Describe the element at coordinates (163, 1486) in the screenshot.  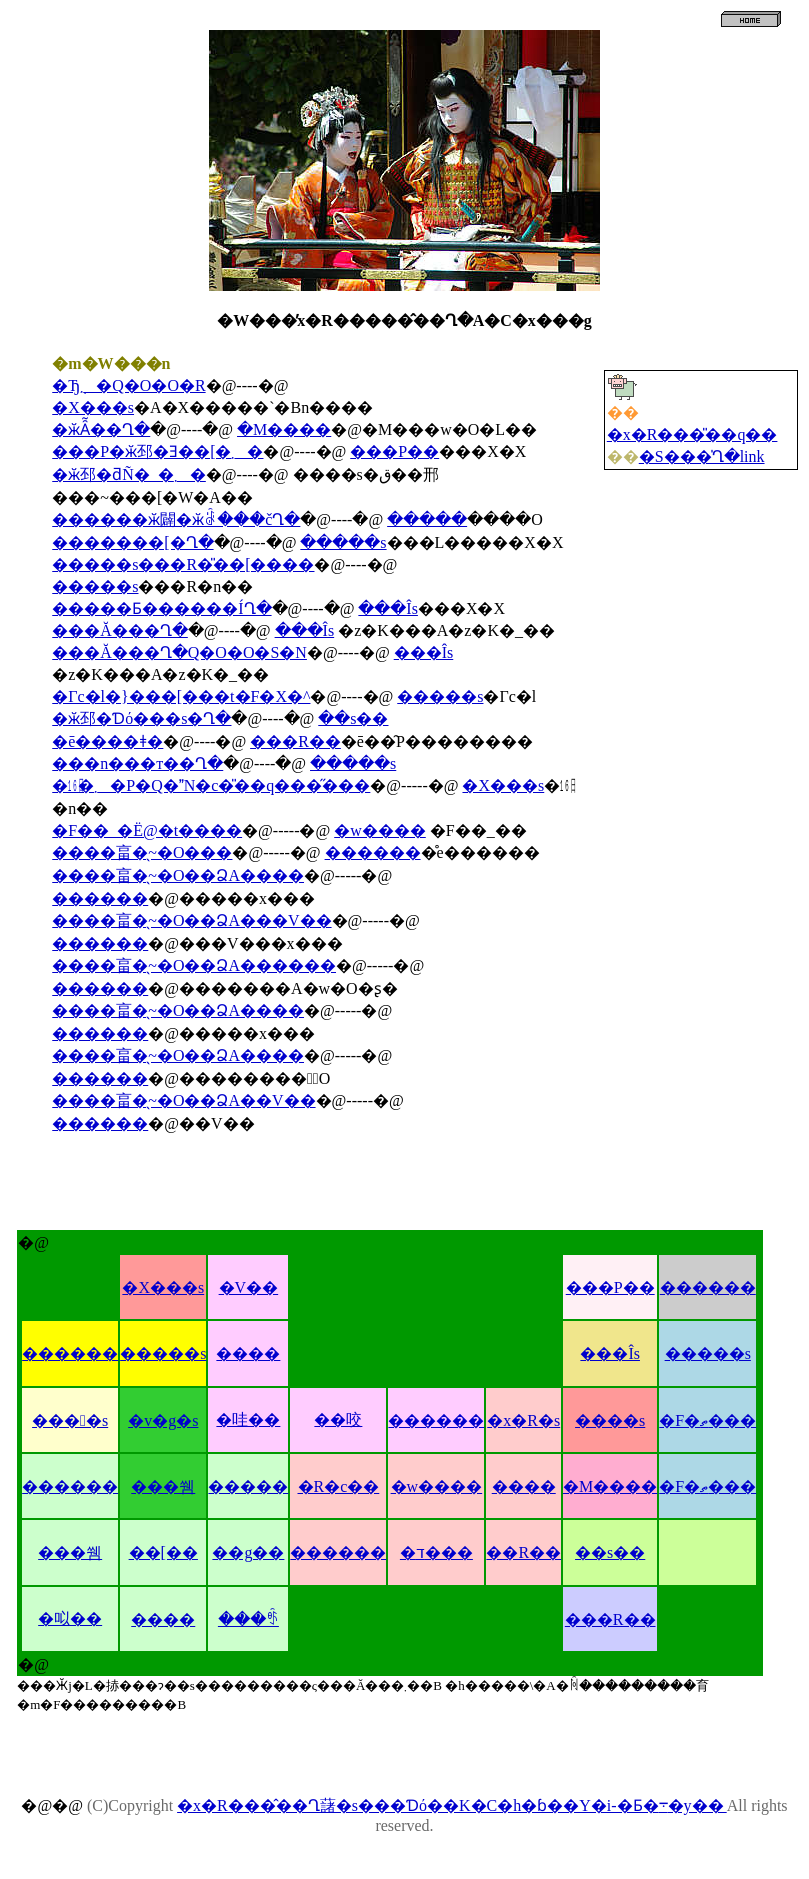
I see `���쒬` at that location.